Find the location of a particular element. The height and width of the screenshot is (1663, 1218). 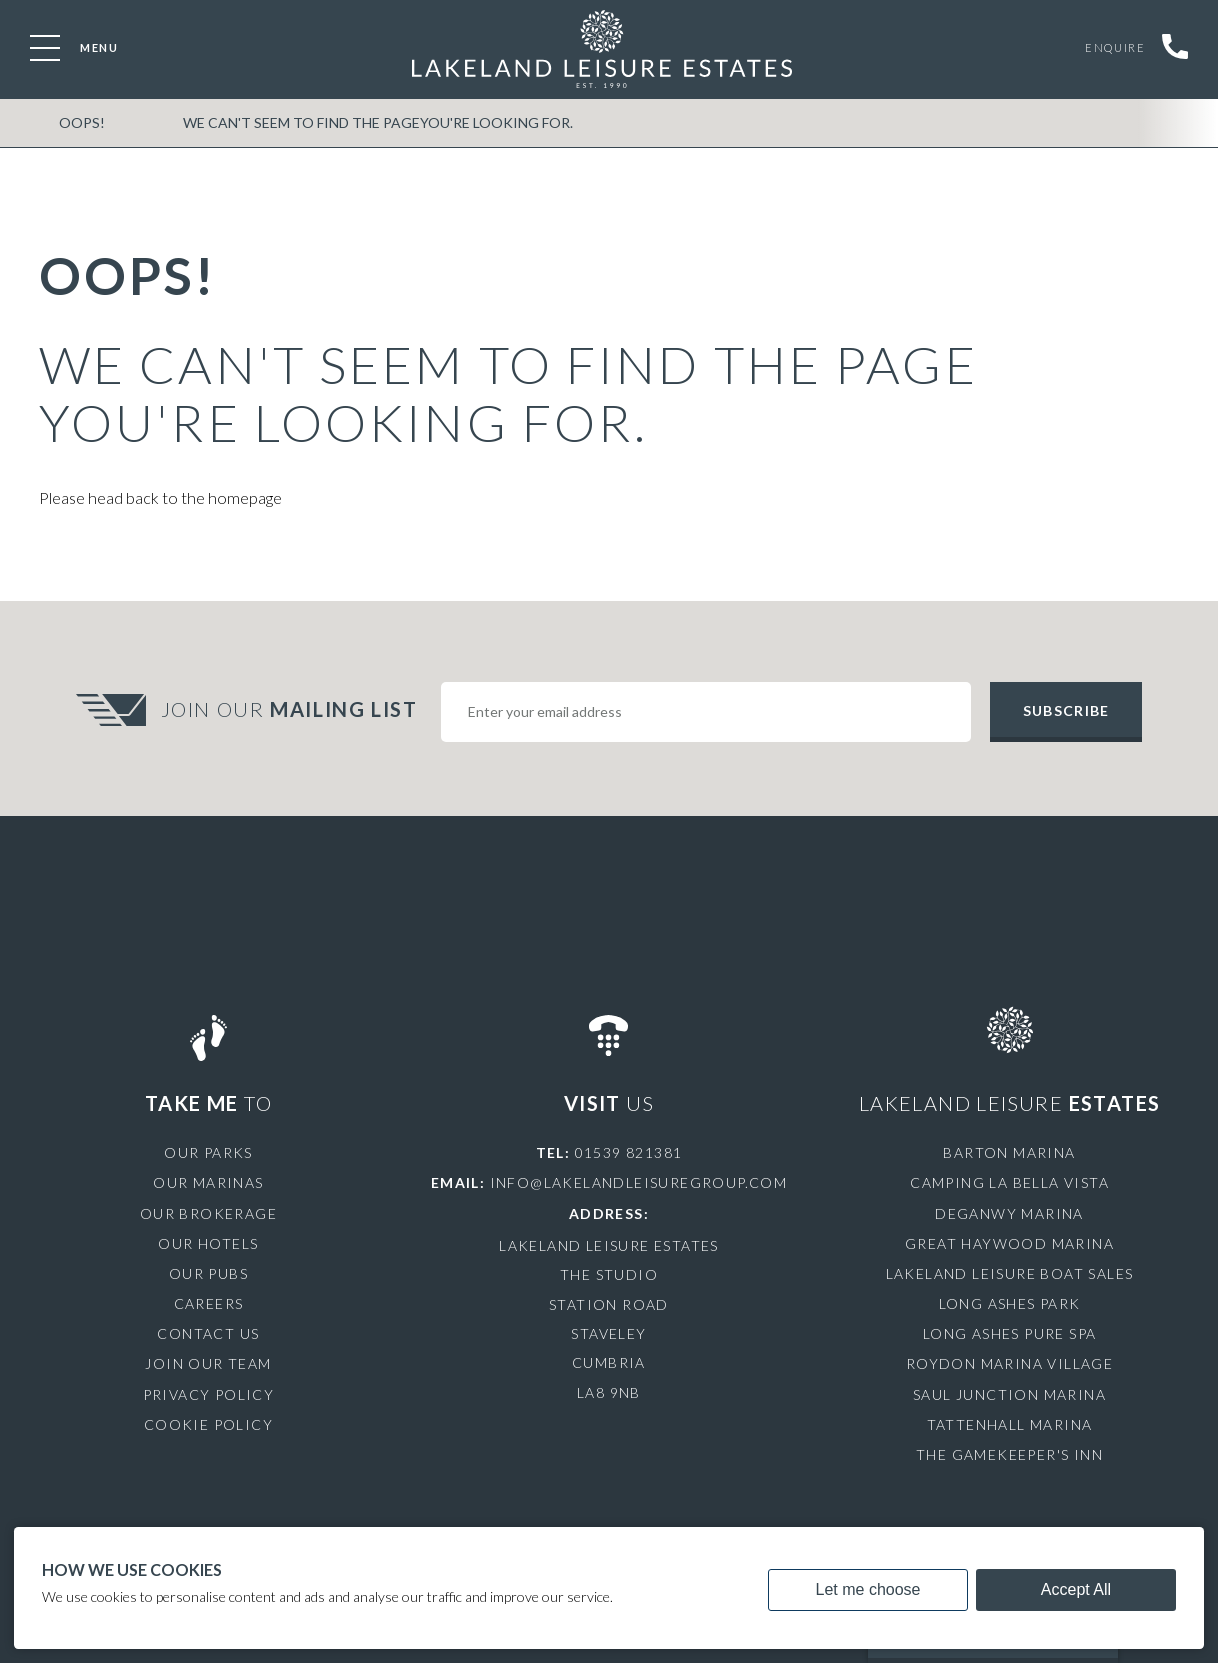

Contact Us is located at coordinates (208, 1333).